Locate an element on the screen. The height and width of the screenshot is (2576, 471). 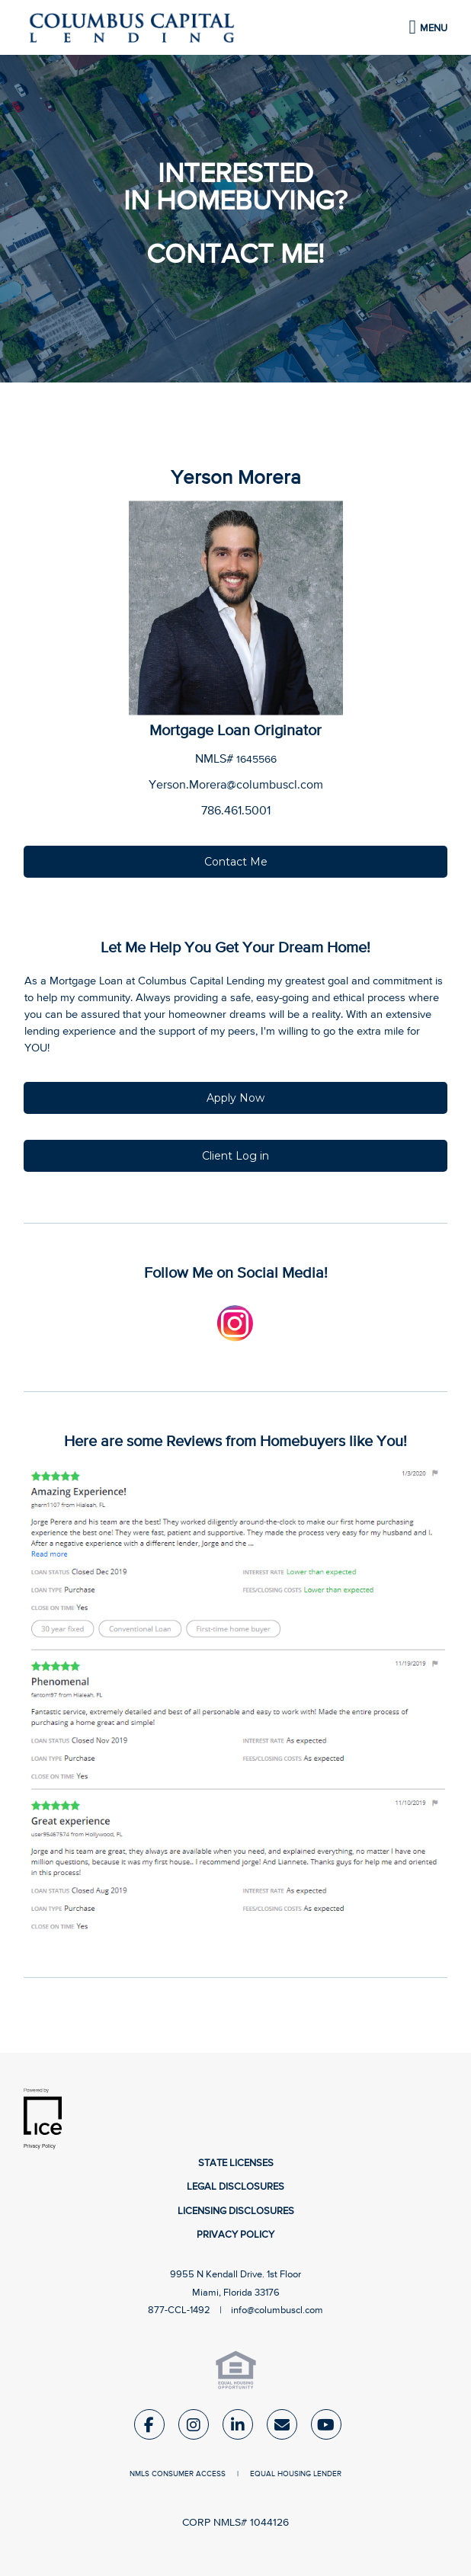
[Facebook Link] is located at coordinates (149, 2428).